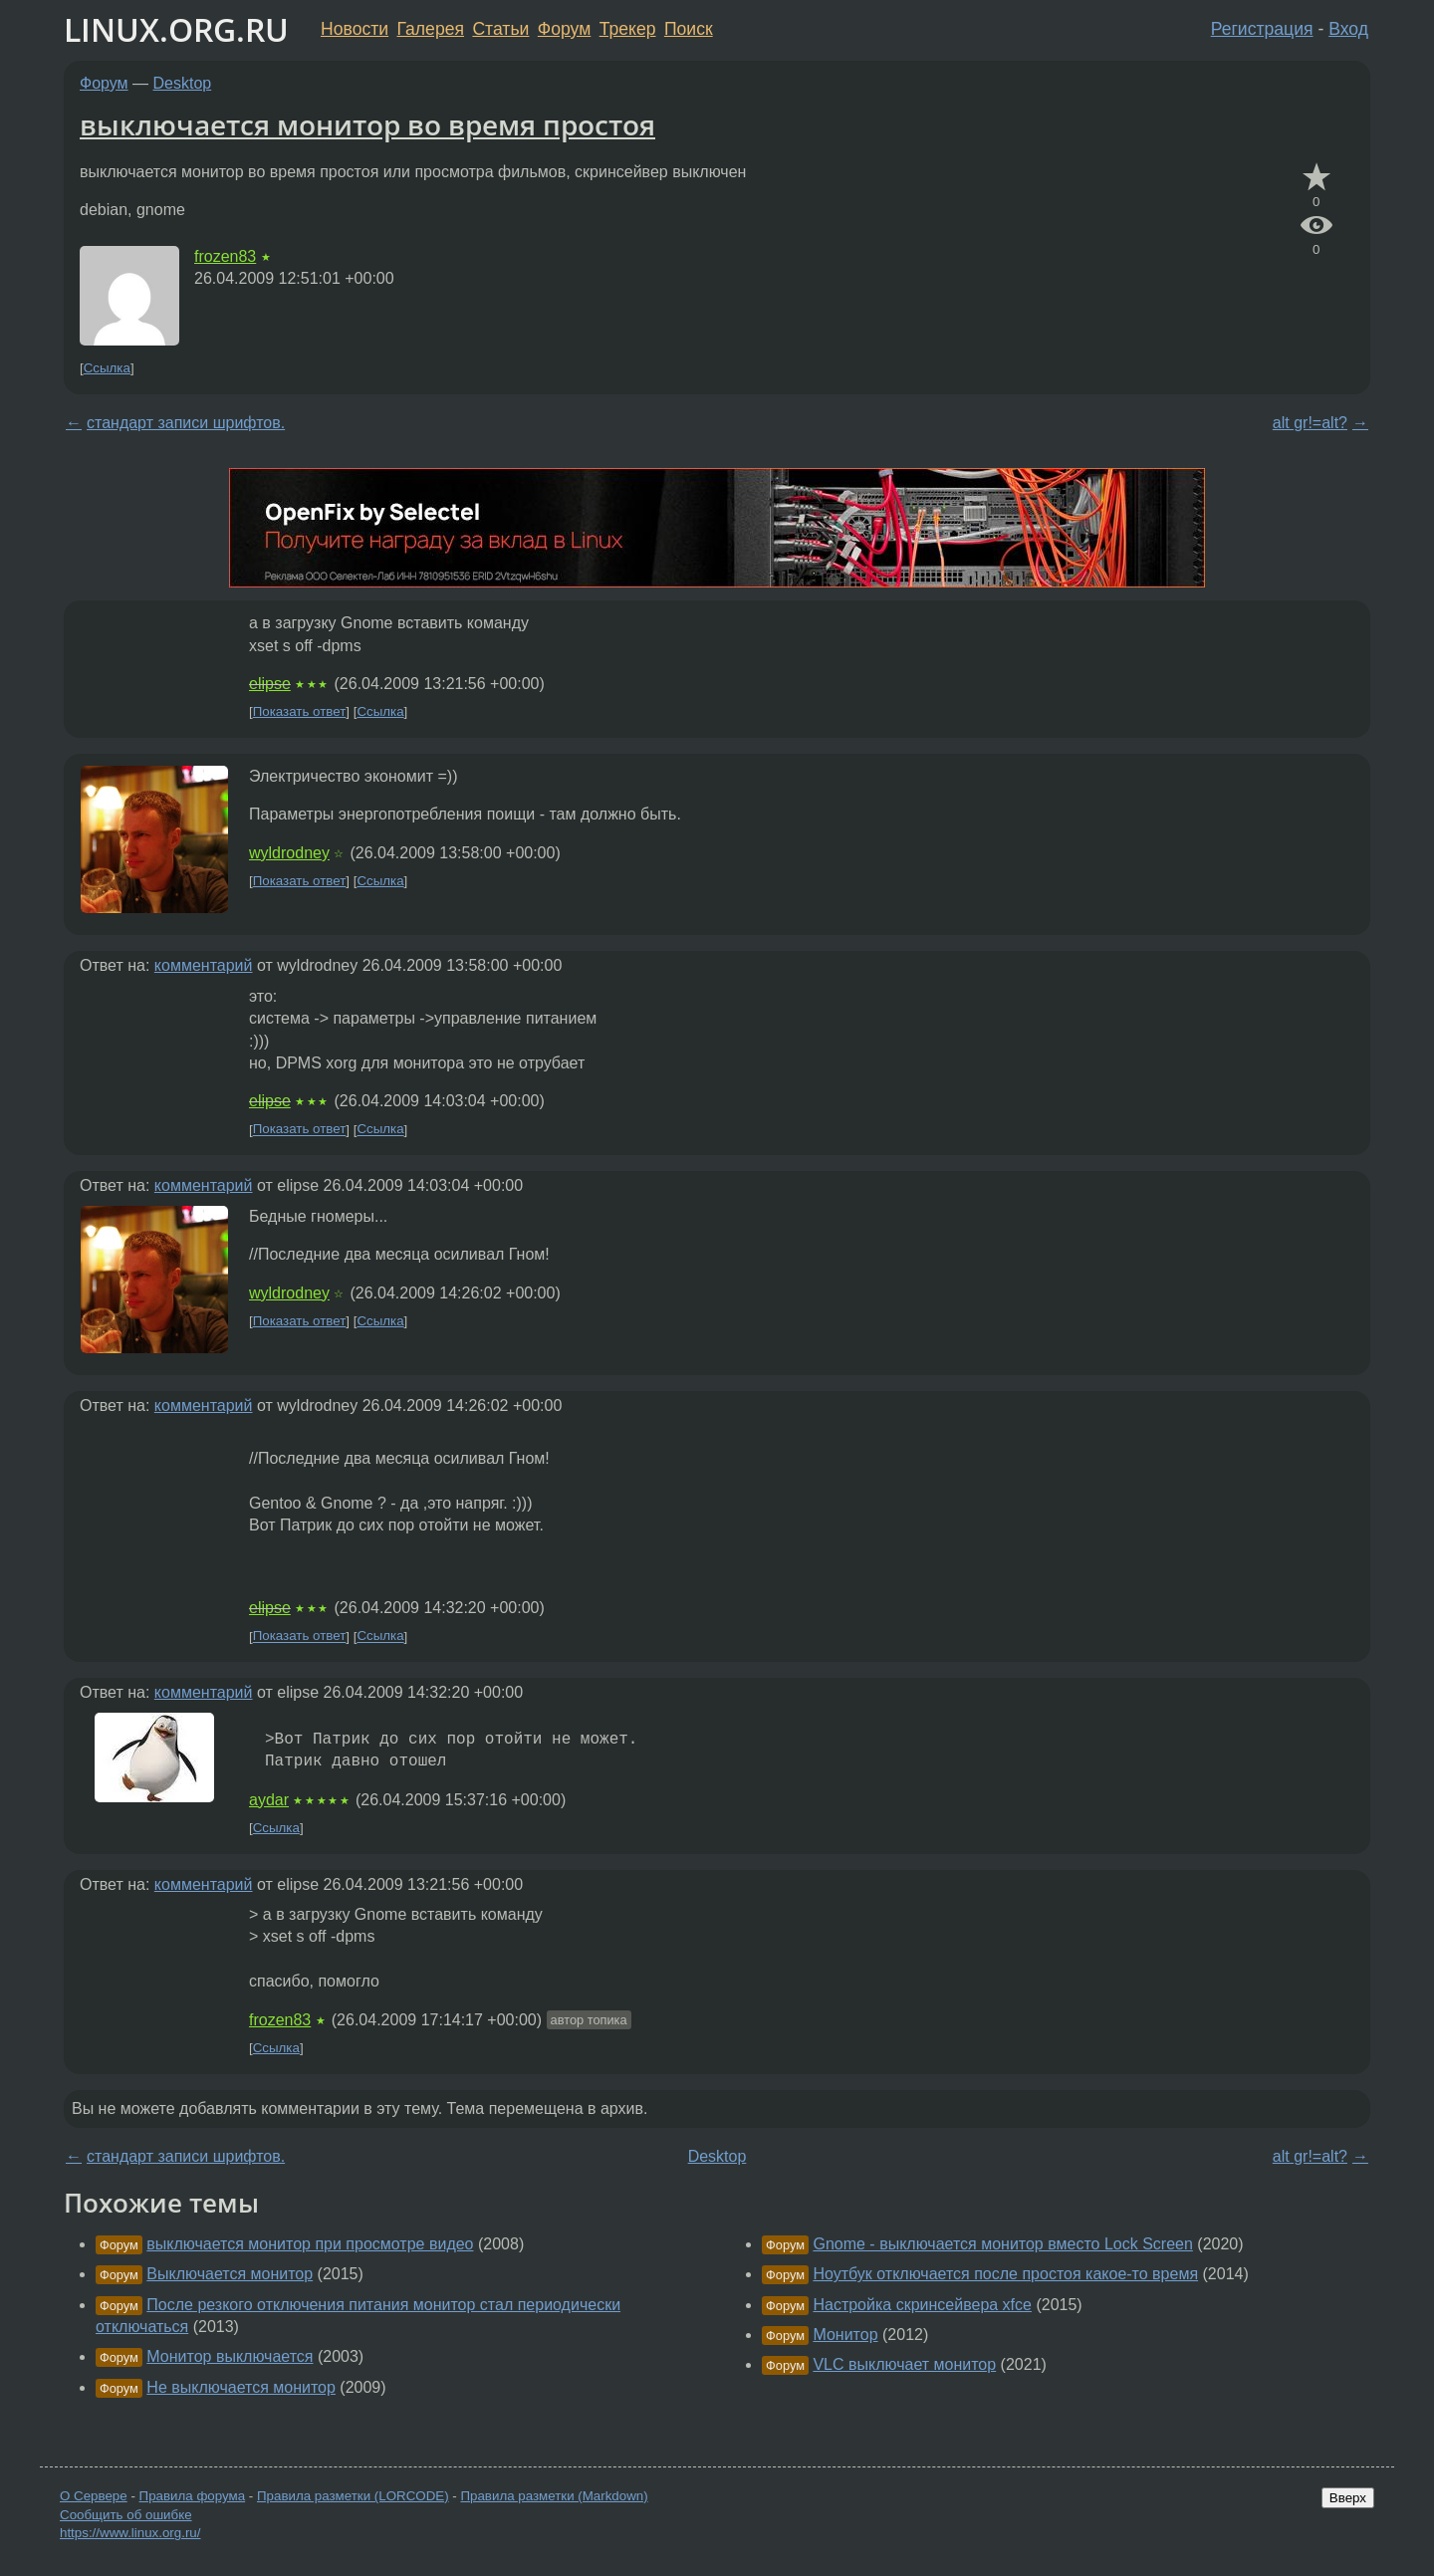 This screenshot has width=1434, height=2576. What do you see at coordinates (176, 29) in the screenshot?
I see `LINUX.ORG.RU` at bounding box center [176, 29].